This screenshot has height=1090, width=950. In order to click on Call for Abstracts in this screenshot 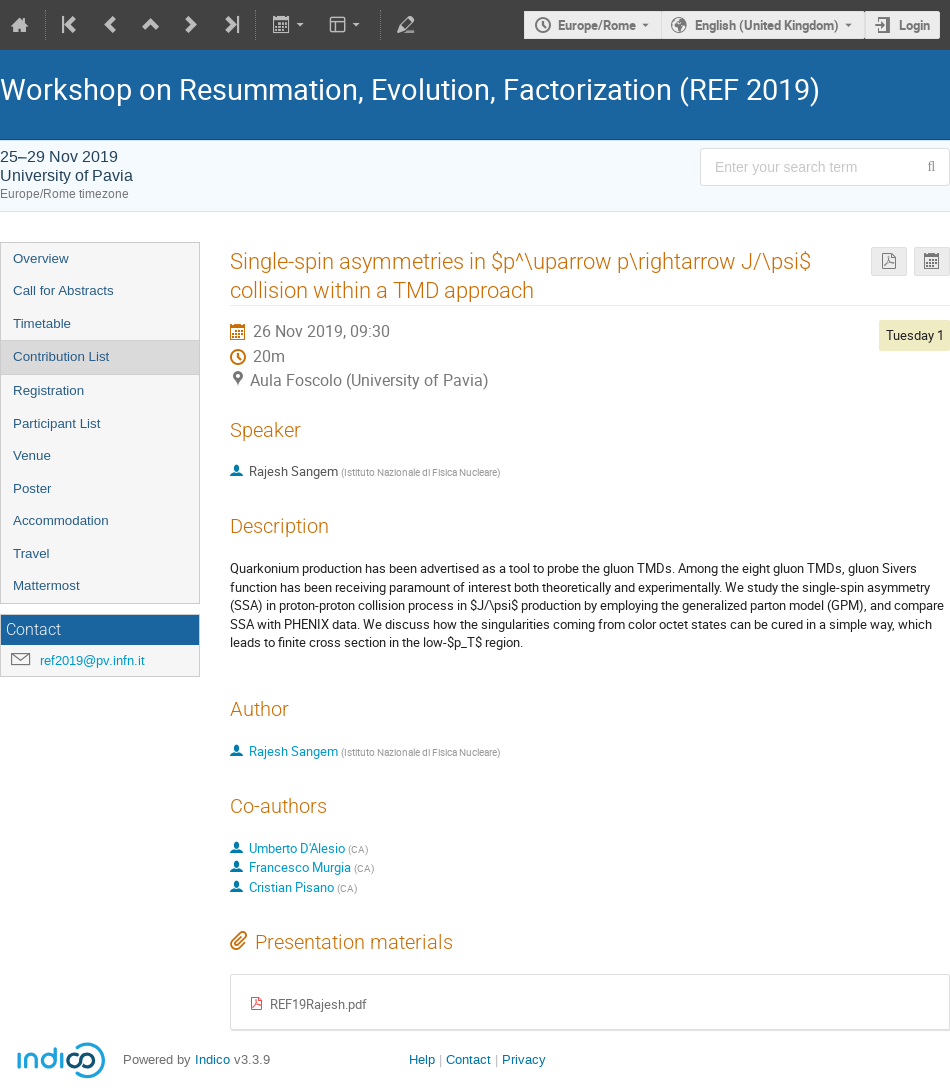, I will do `click(63, 290)`.